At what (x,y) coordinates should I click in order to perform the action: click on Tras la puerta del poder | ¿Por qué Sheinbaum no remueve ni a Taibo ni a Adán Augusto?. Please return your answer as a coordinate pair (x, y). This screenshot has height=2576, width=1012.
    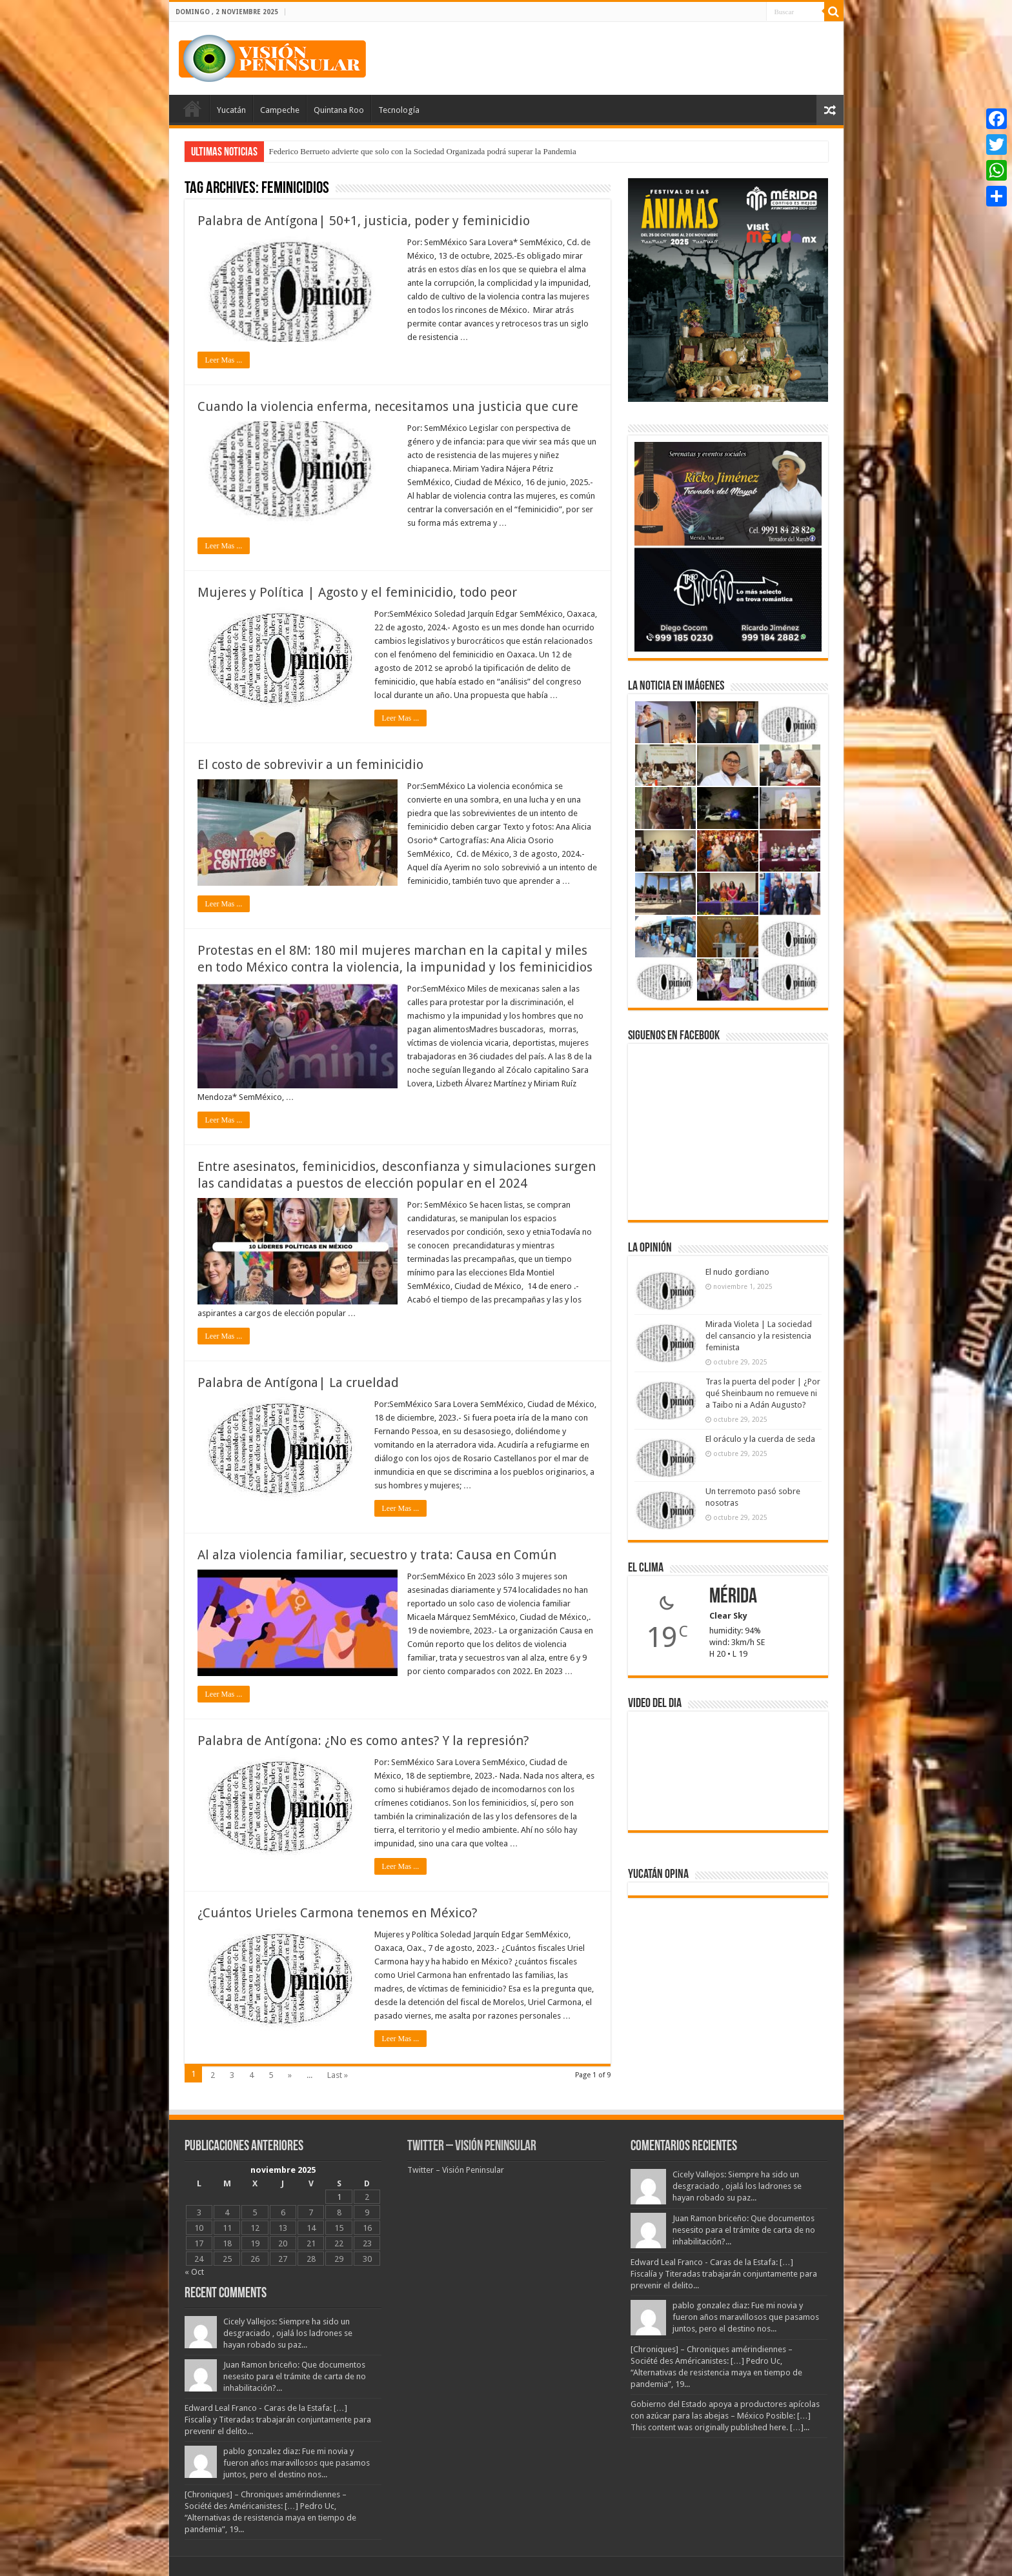
    Looking at the image, I should click on (762, 1393).